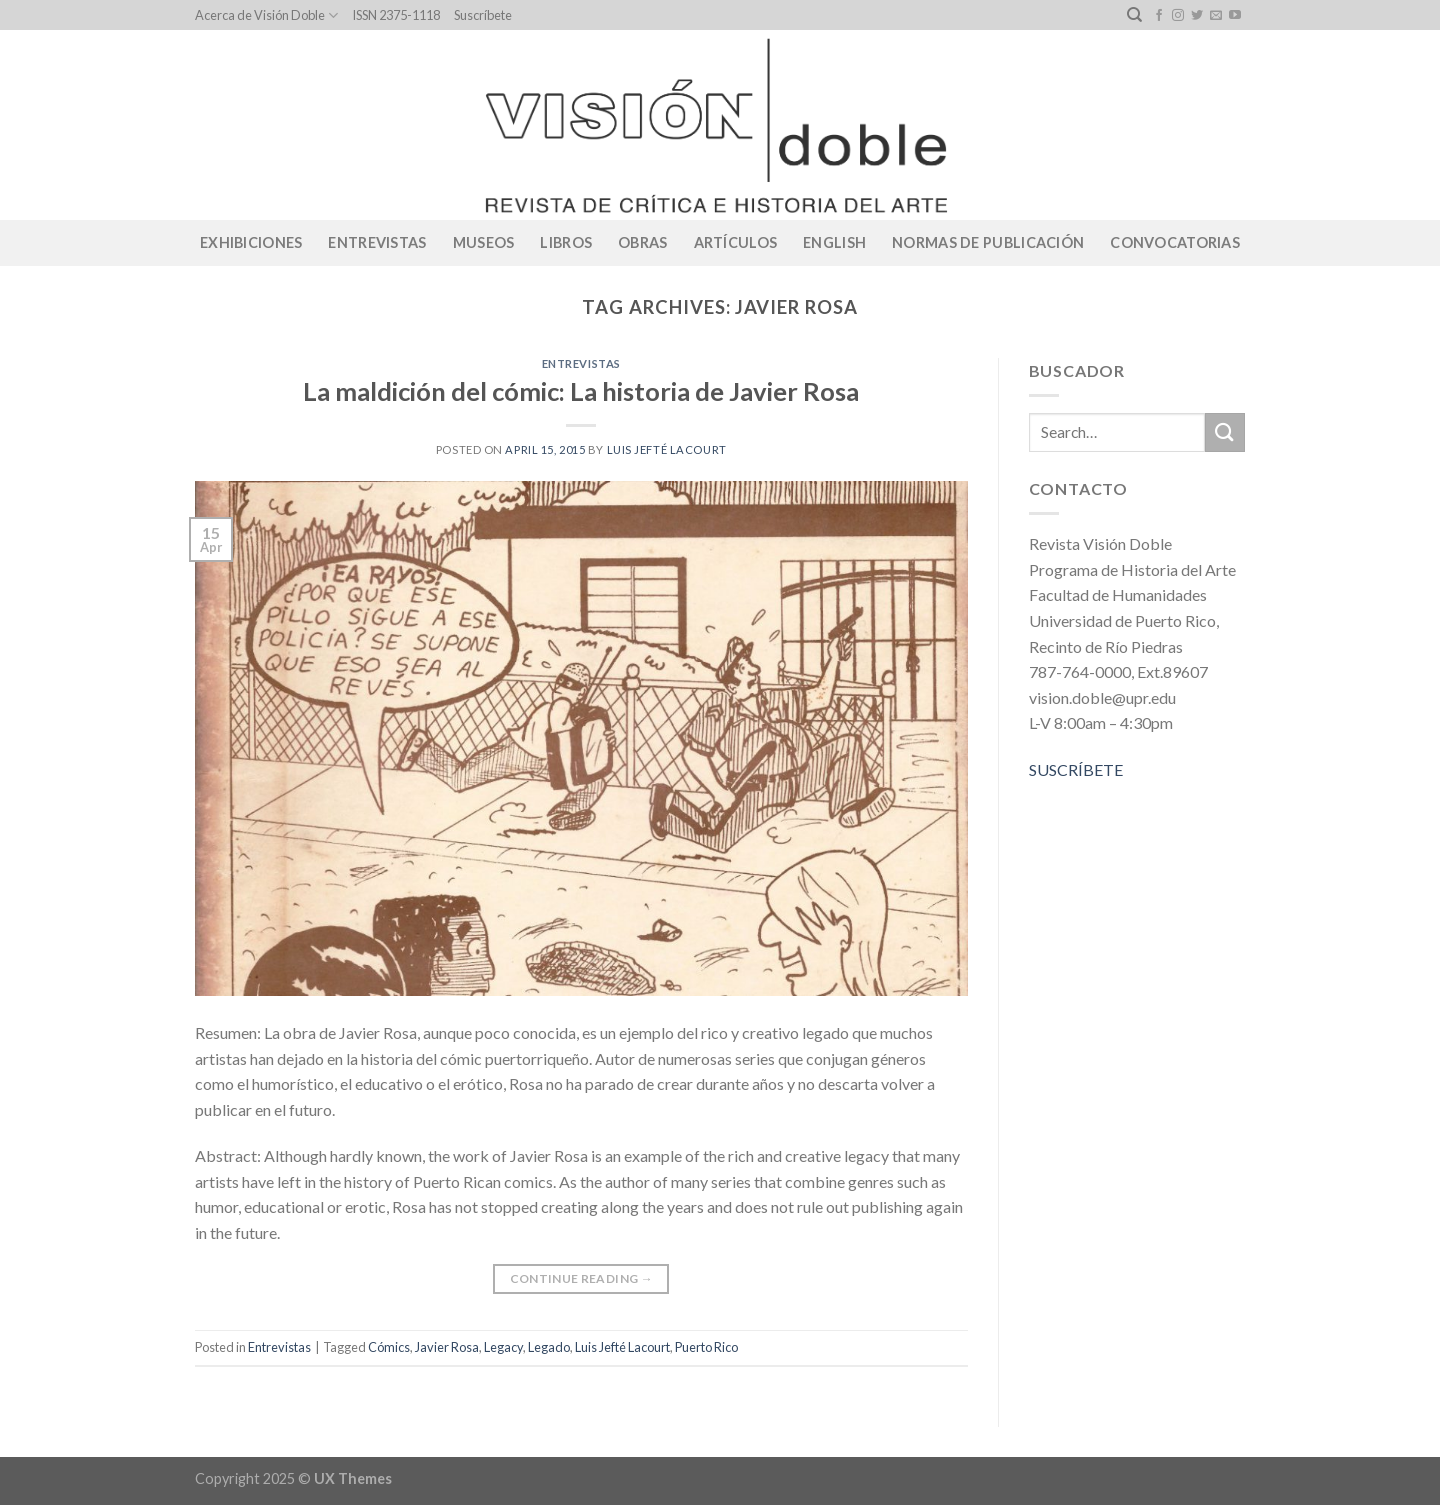 The height and width of the screenshot is (1505, 1440). I want to click on Legacy, so click(503, 1347).